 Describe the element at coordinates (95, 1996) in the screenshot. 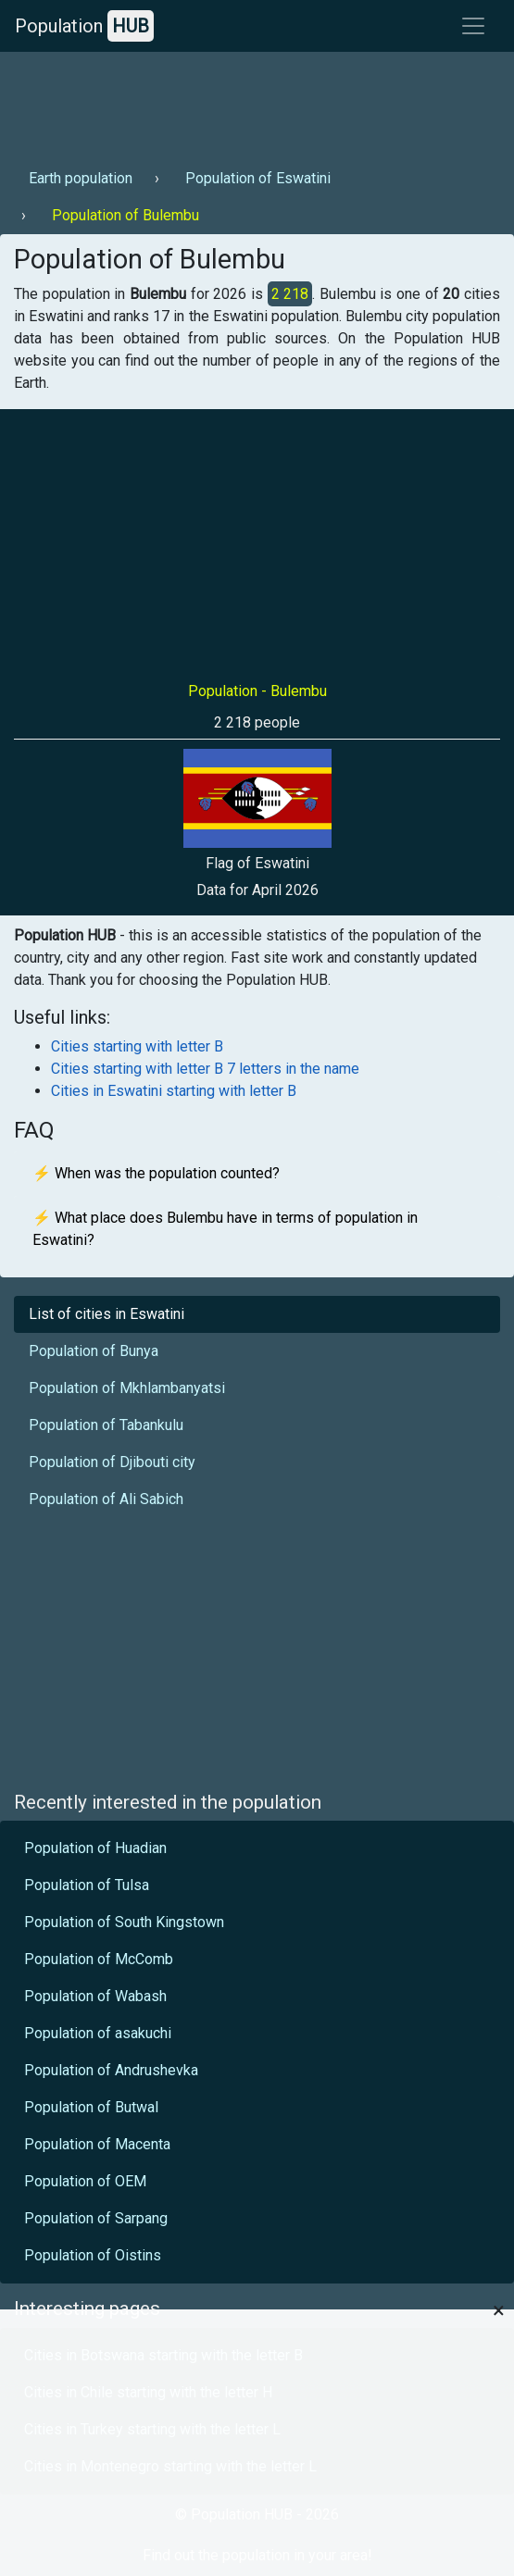

I see `Population of Wabash` at that location.